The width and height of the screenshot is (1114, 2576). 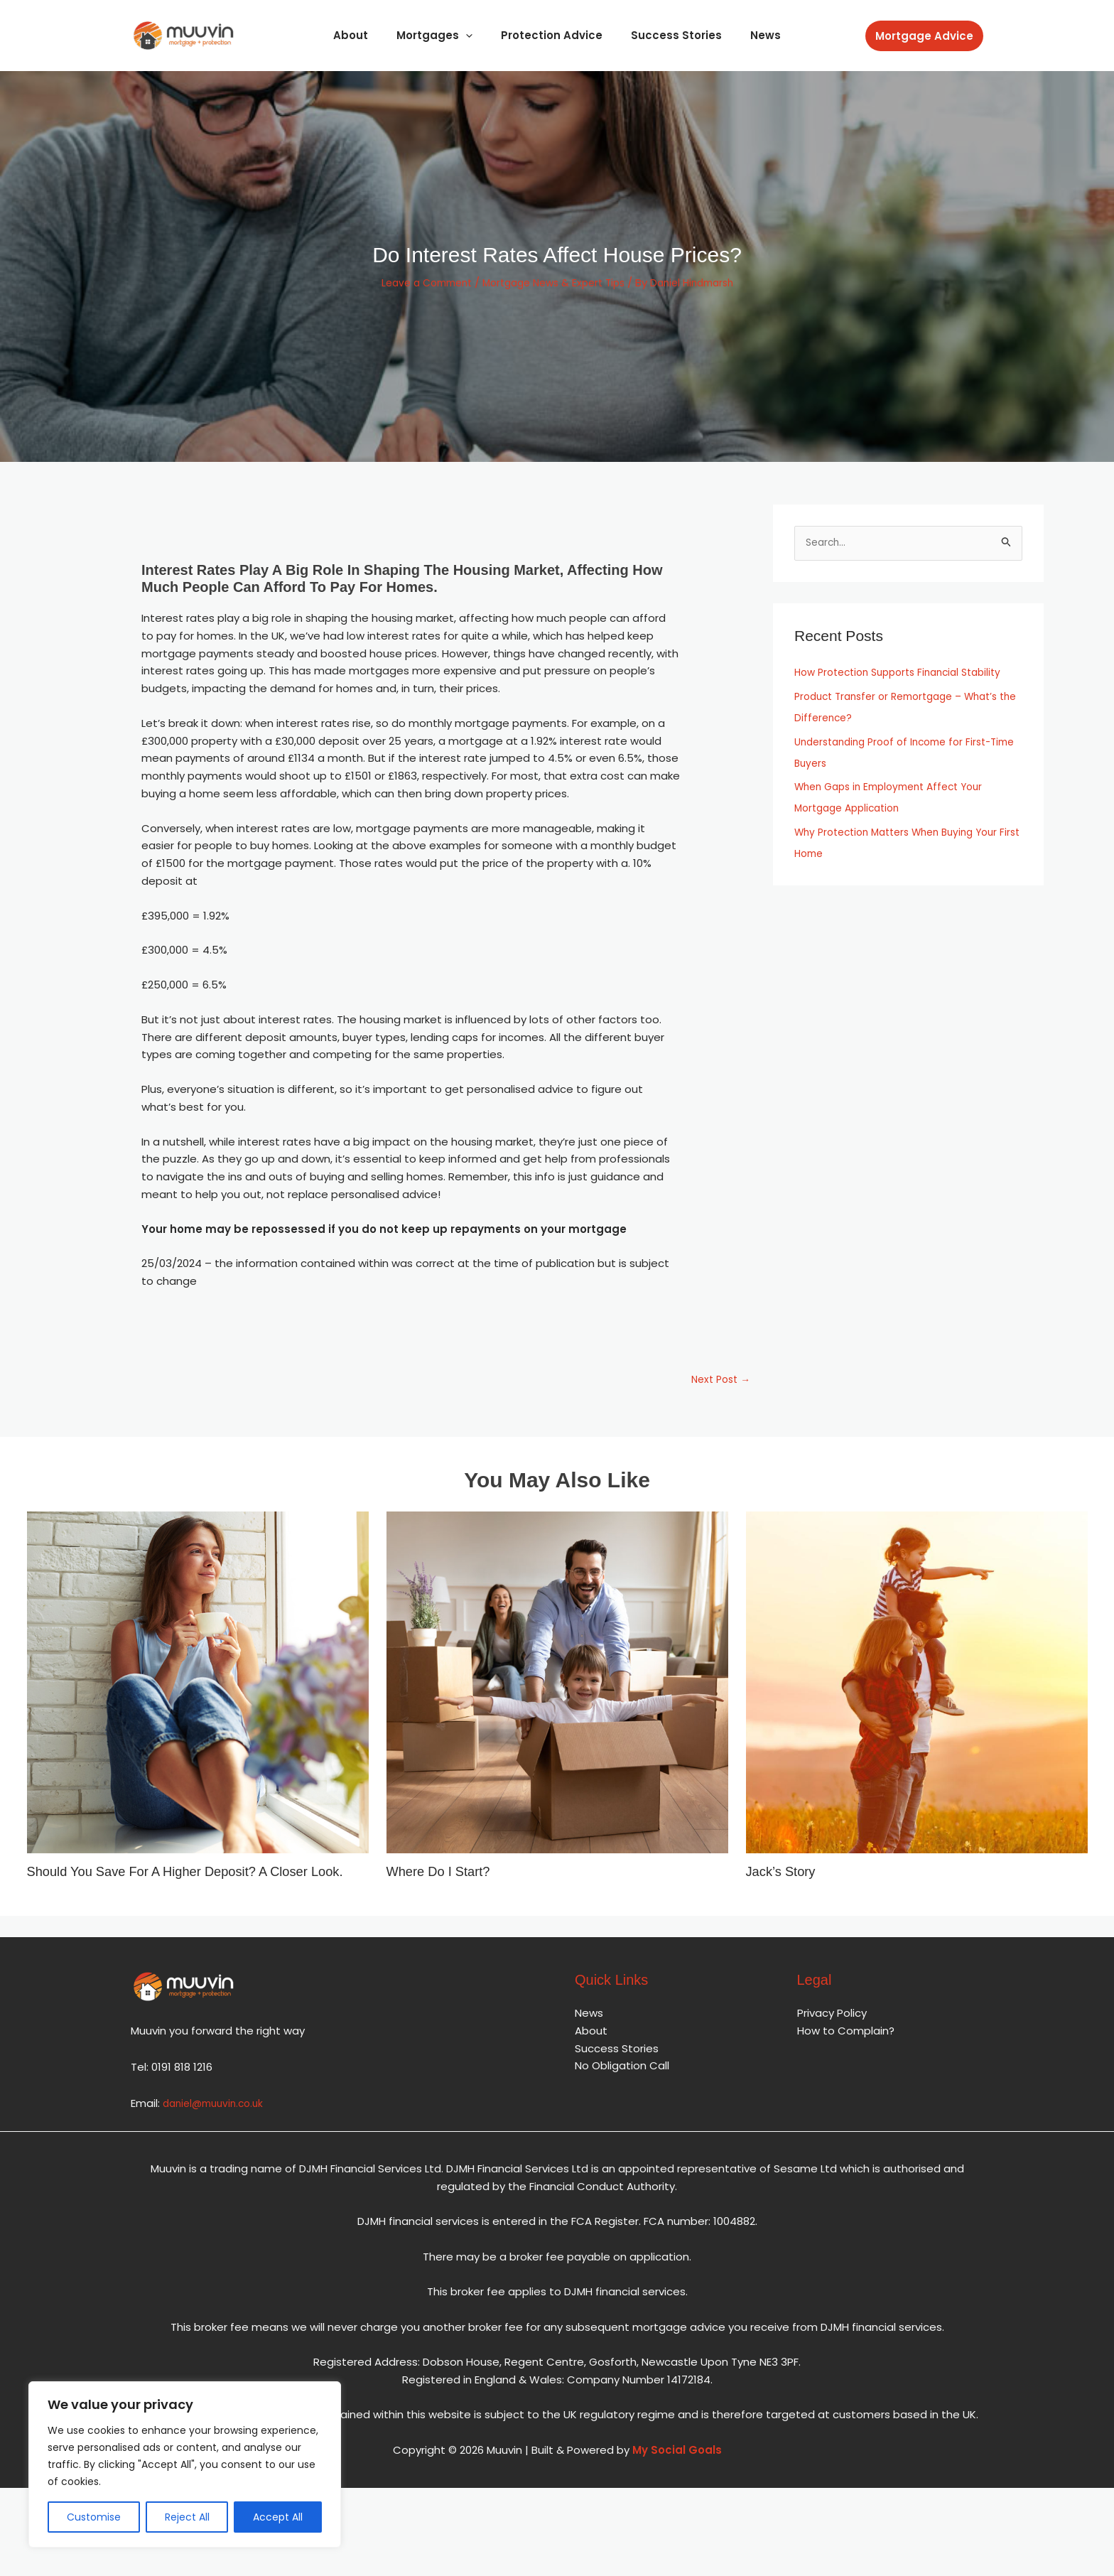 What do you see at coordinates (416, 282) in the screenshot?
I see `Leave a Comment` at bounding box center [416, 282].